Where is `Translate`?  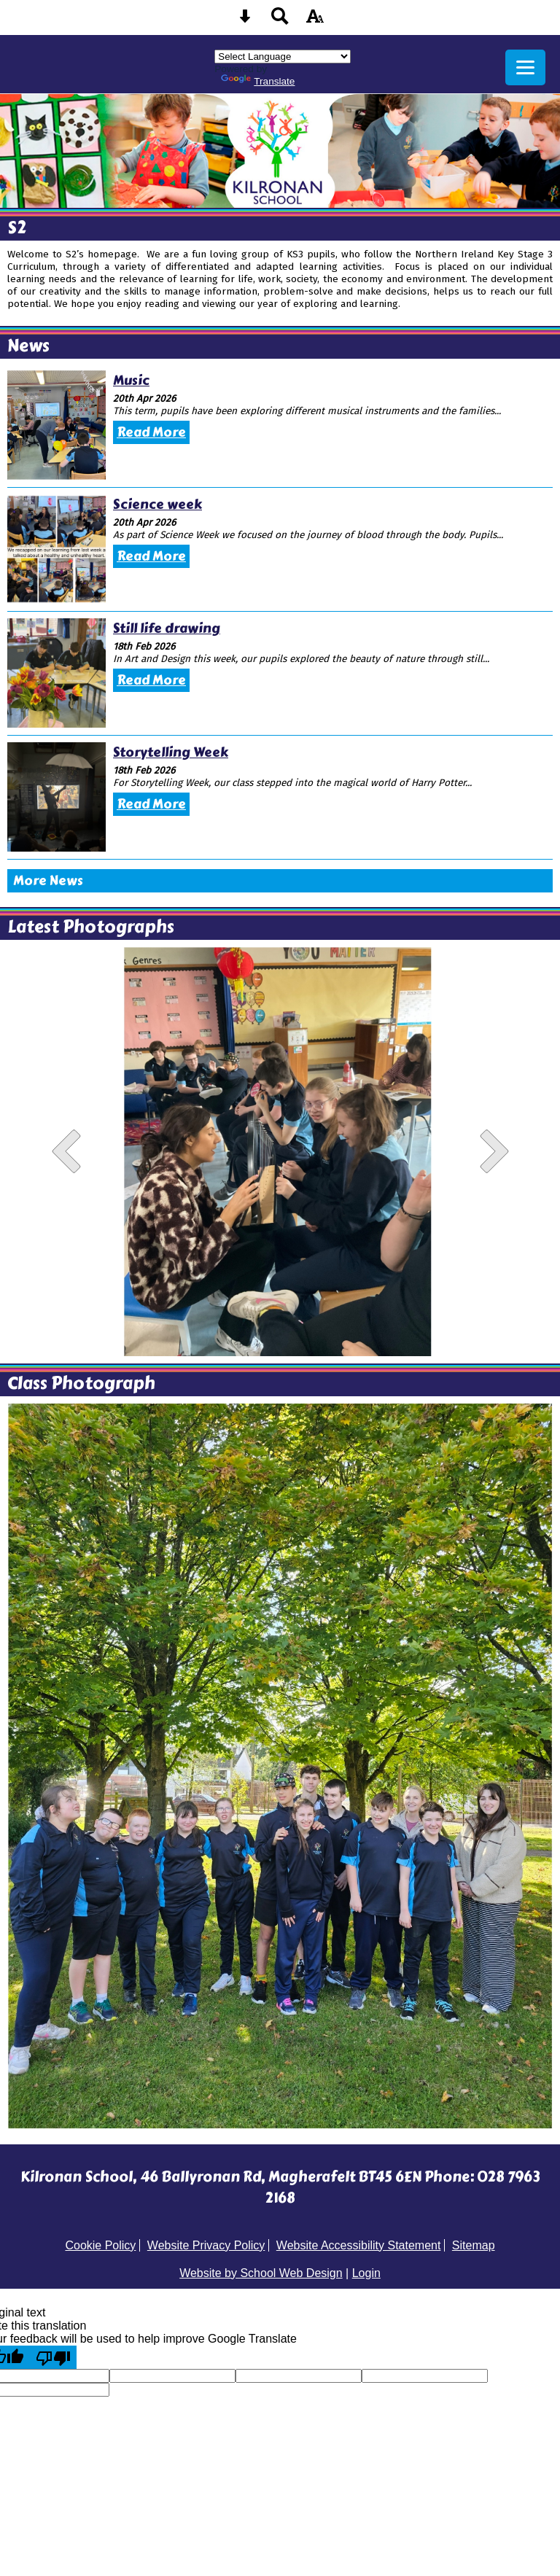
Translate is located at coordinates (258, 81).